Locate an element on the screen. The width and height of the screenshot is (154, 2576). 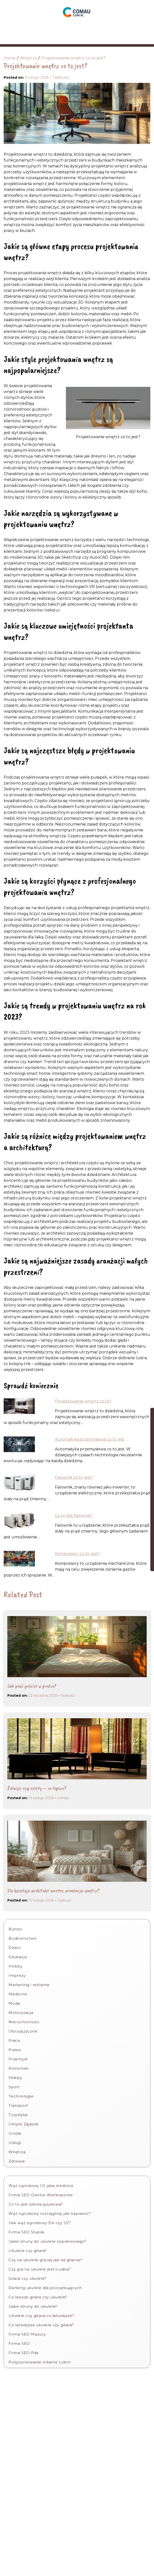
Hobby is located at coordinates (15, 1966).